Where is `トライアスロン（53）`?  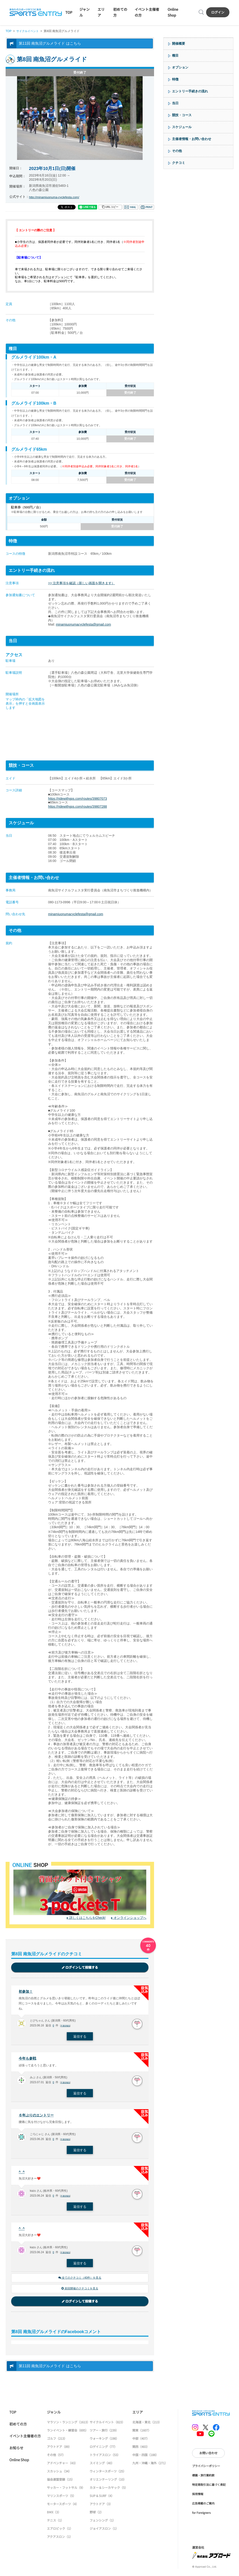
トライアスロン（53） is located at coordinates (105, 2457).